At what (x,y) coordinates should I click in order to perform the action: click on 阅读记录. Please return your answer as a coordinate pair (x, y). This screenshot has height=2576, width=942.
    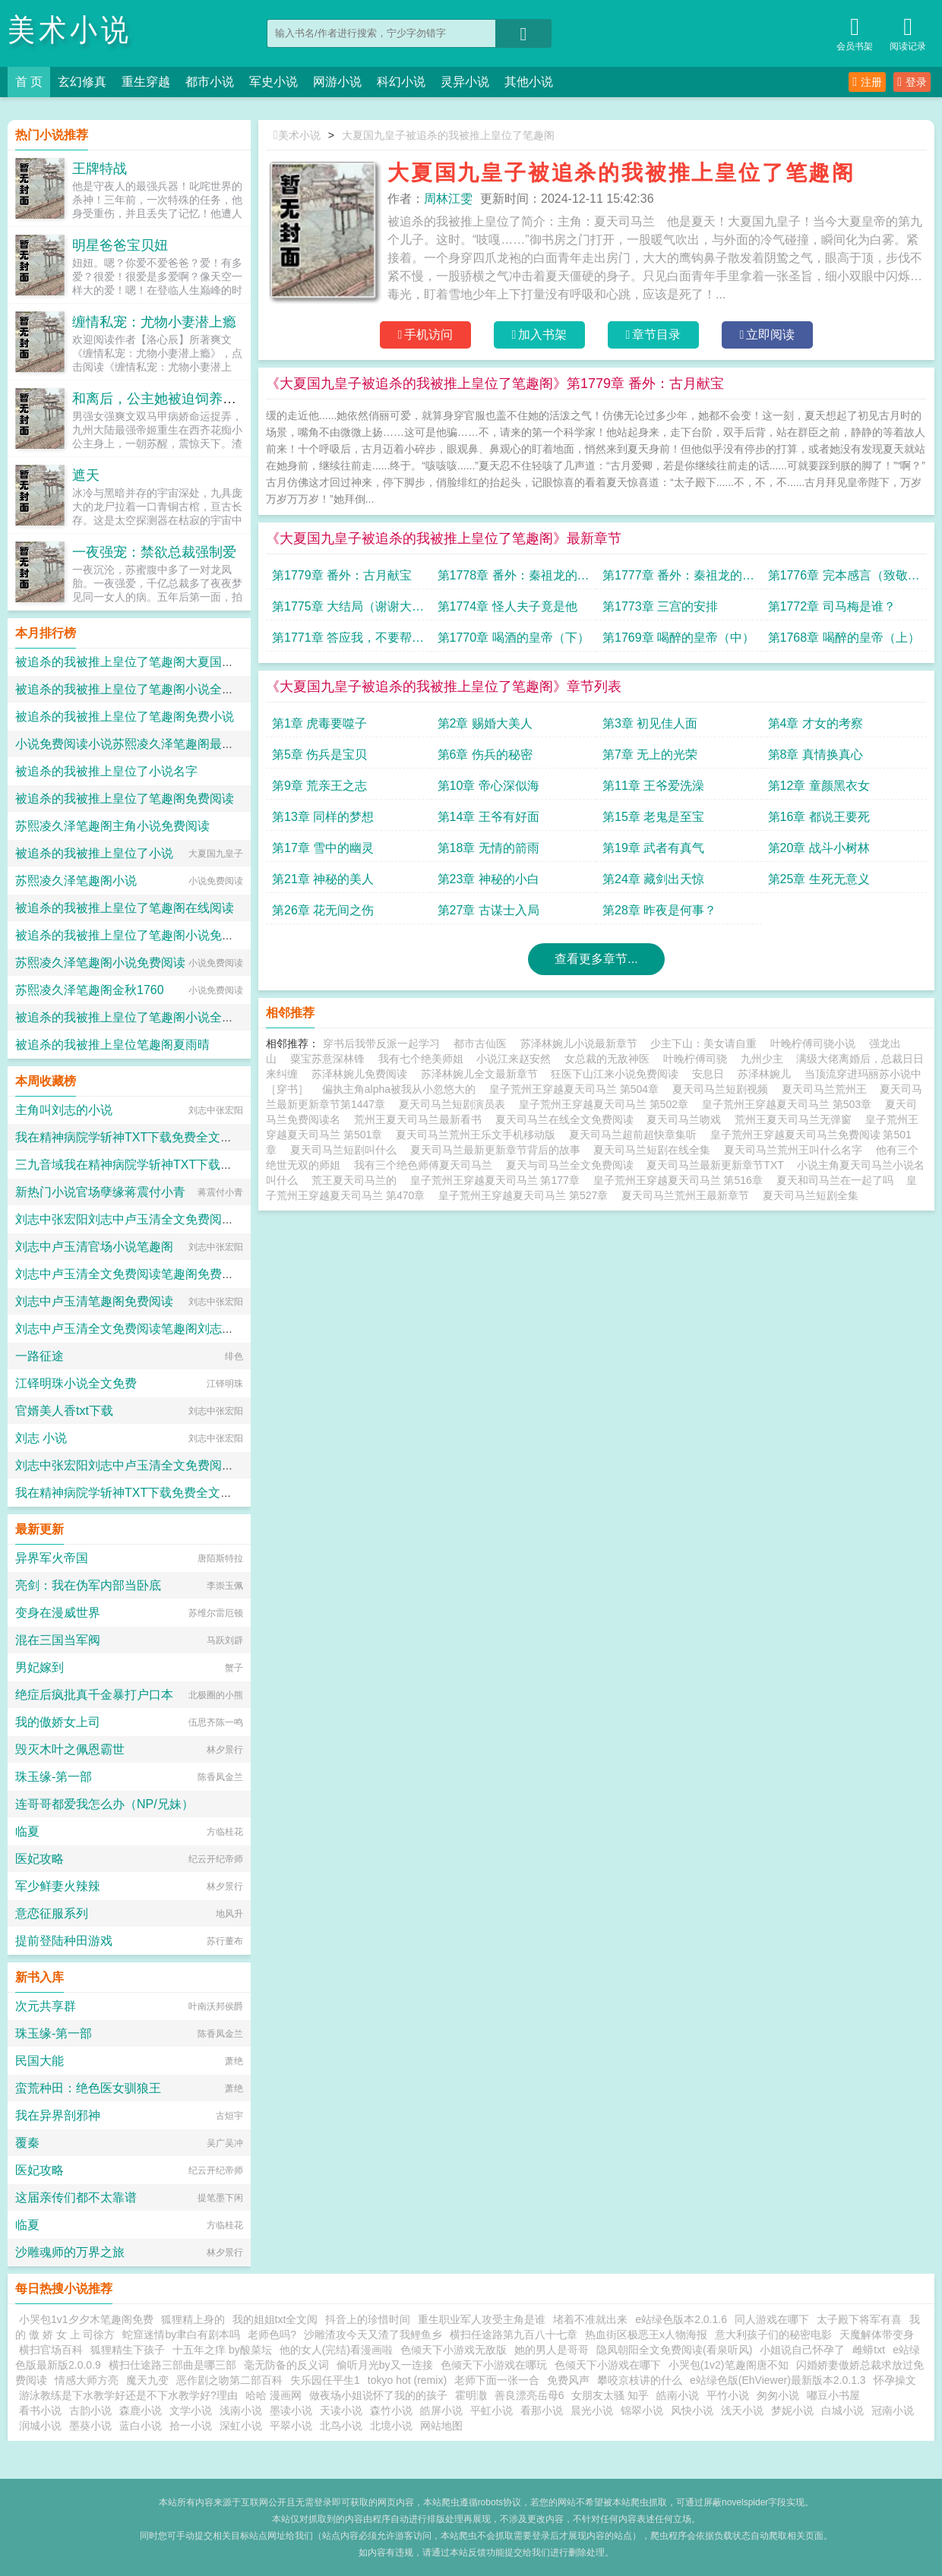
    Looking at the image, I should click on (908, 31).